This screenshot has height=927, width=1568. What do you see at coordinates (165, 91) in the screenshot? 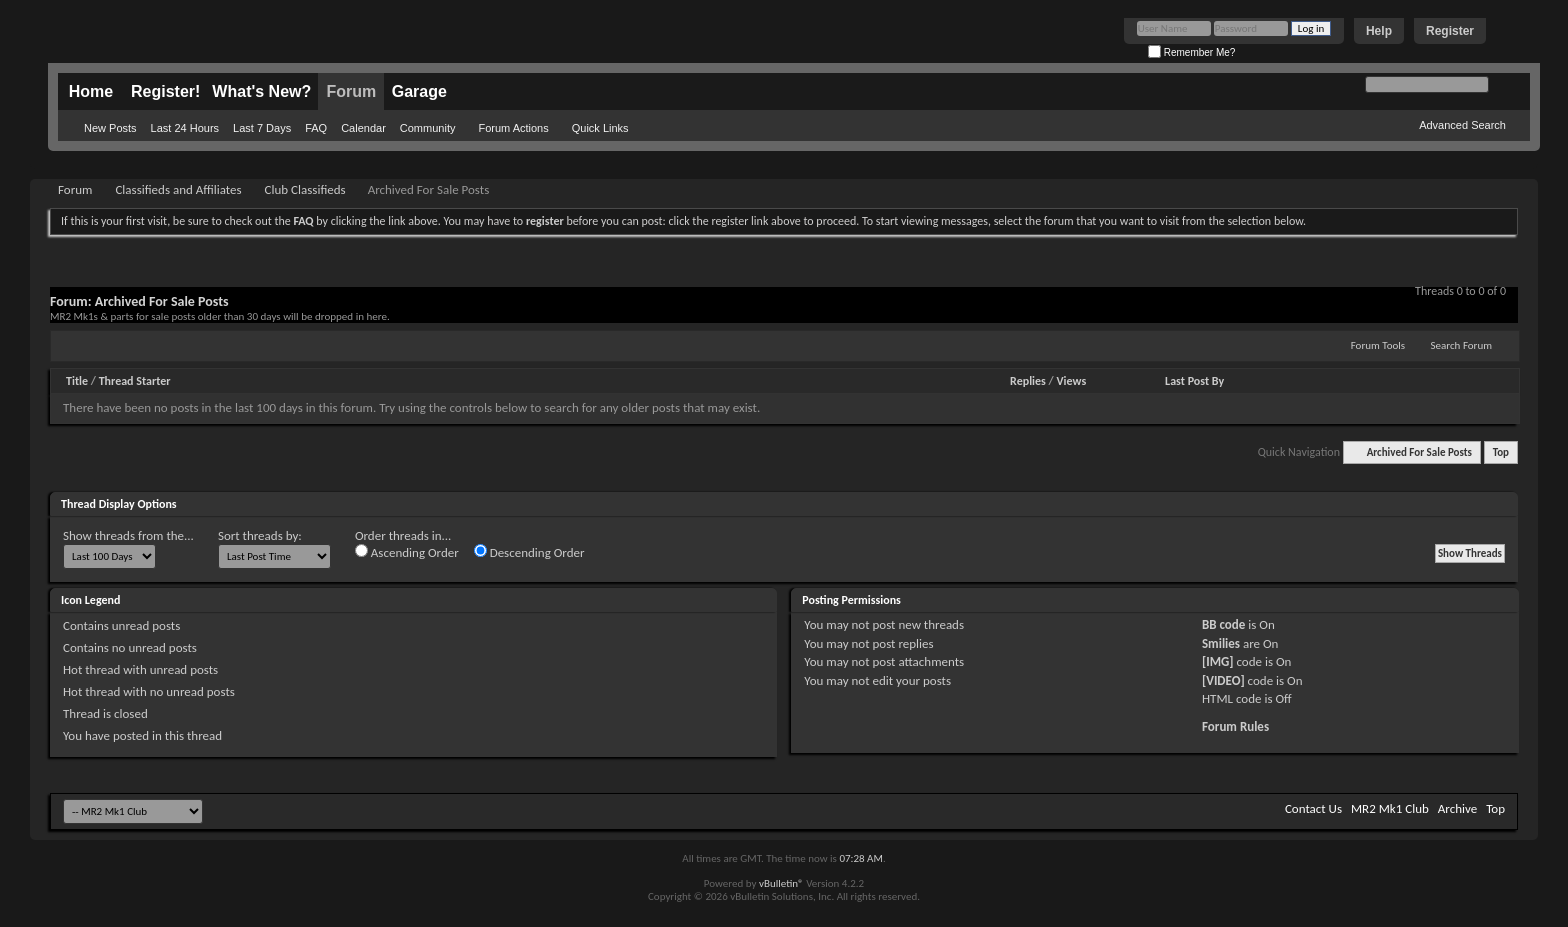
I see `Register!` at bounding box center [165, 91].